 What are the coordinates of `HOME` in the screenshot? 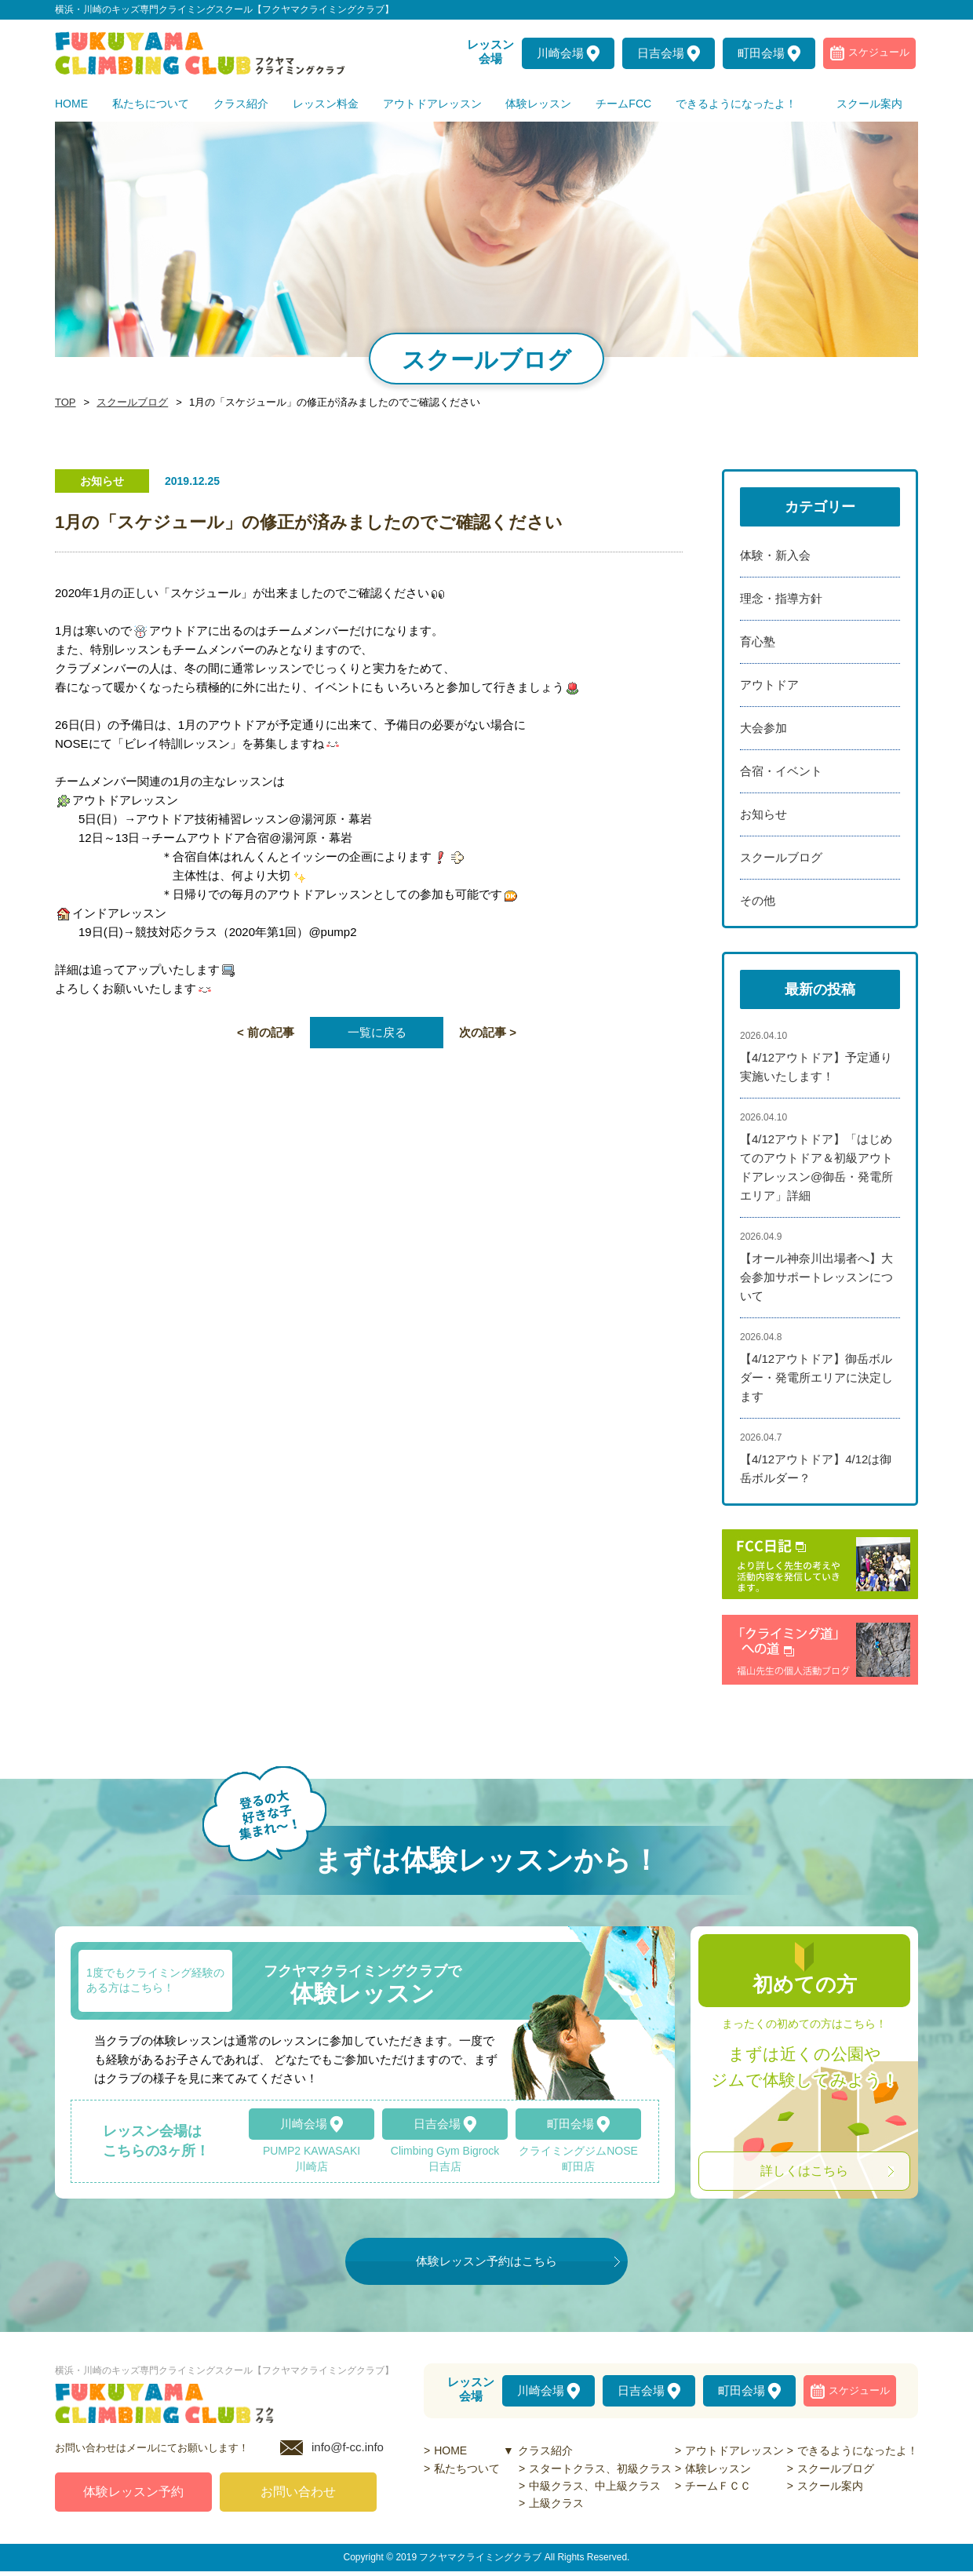 It's located at (450, 2450).